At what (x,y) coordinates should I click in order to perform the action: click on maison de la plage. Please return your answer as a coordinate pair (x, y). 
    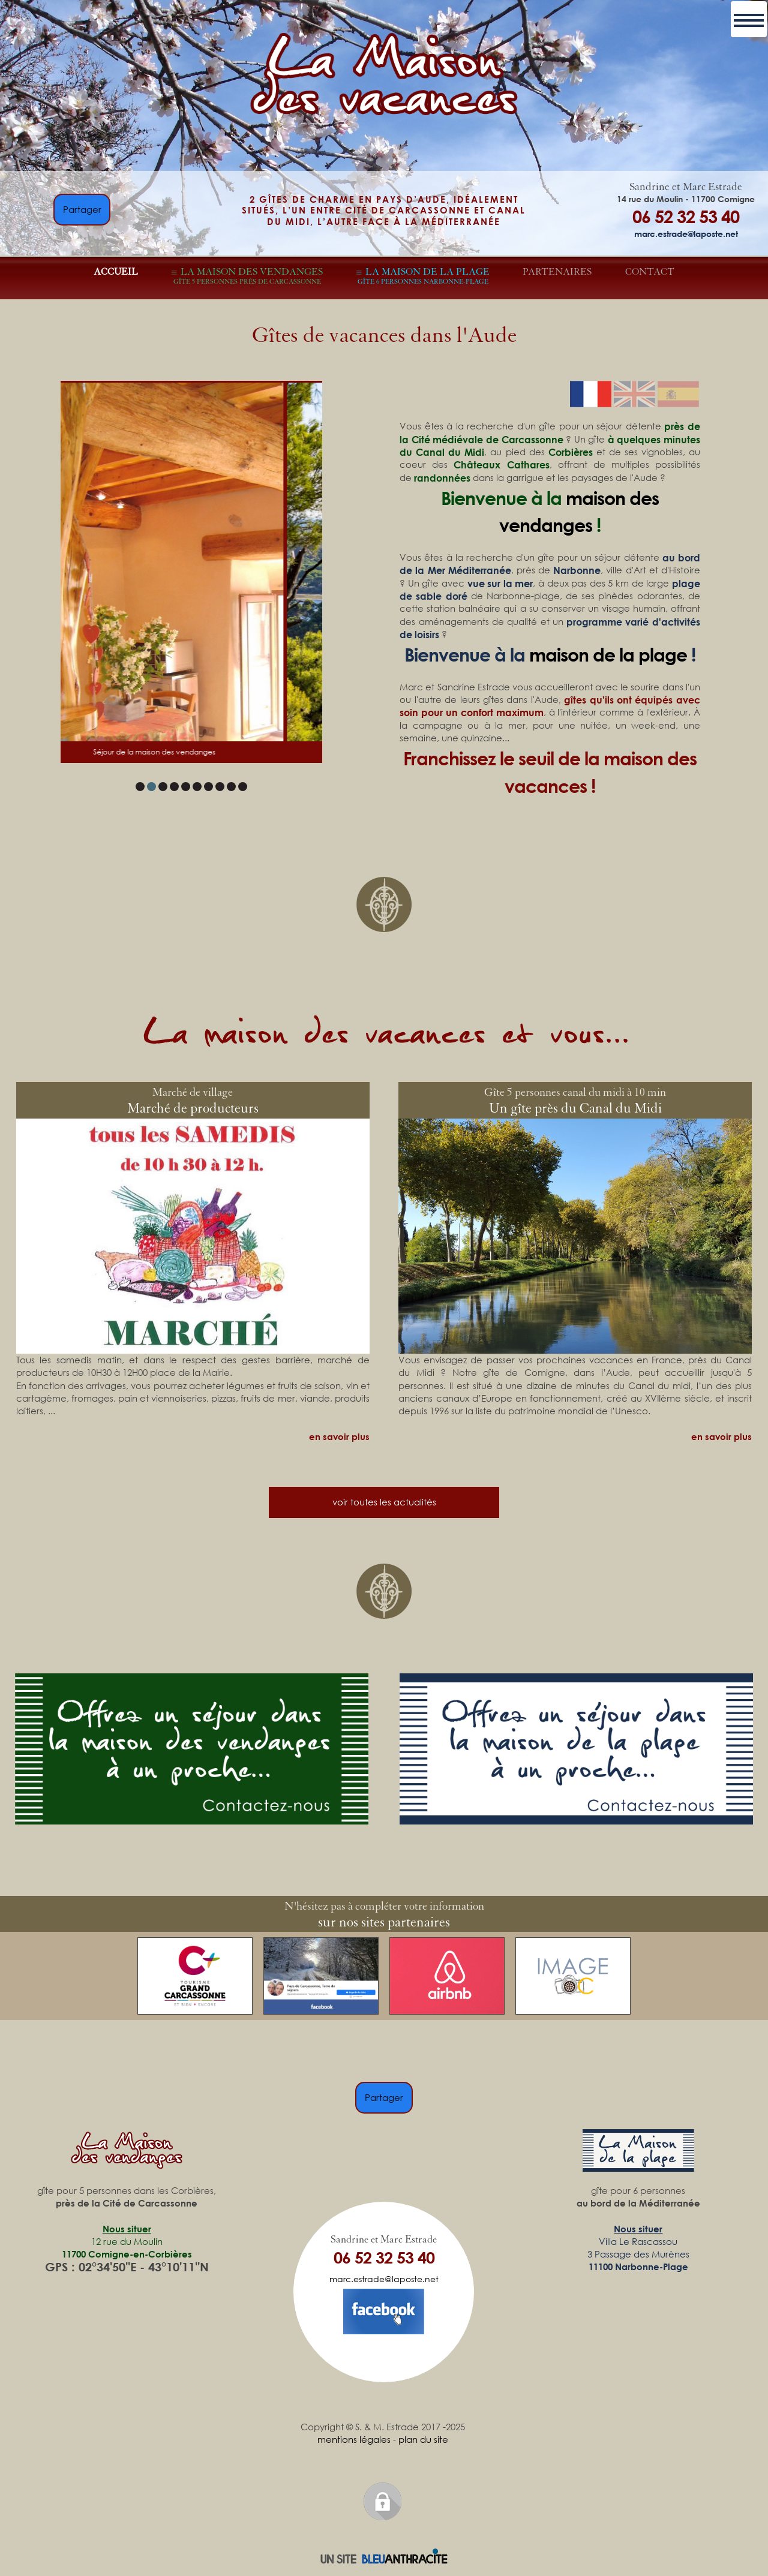
    Looking at the image, I should click on (608, 654).